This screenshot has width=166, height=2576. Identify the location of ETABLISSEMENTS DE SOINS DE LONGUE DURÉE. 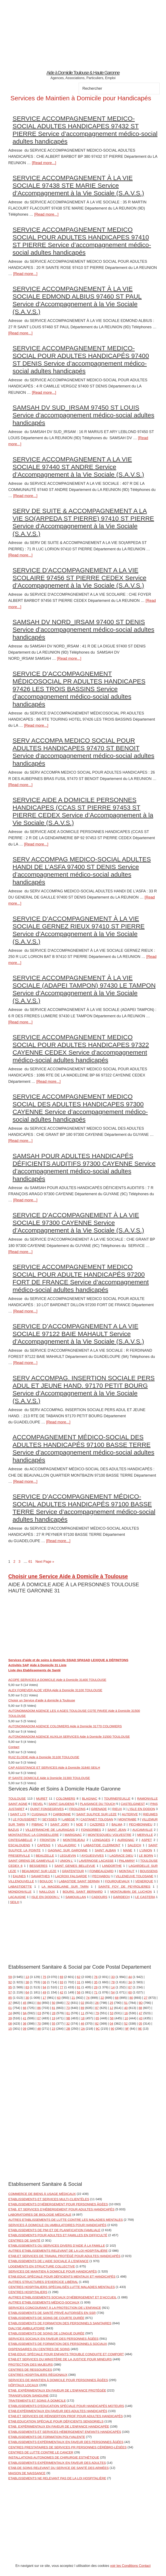
(46, 2333).